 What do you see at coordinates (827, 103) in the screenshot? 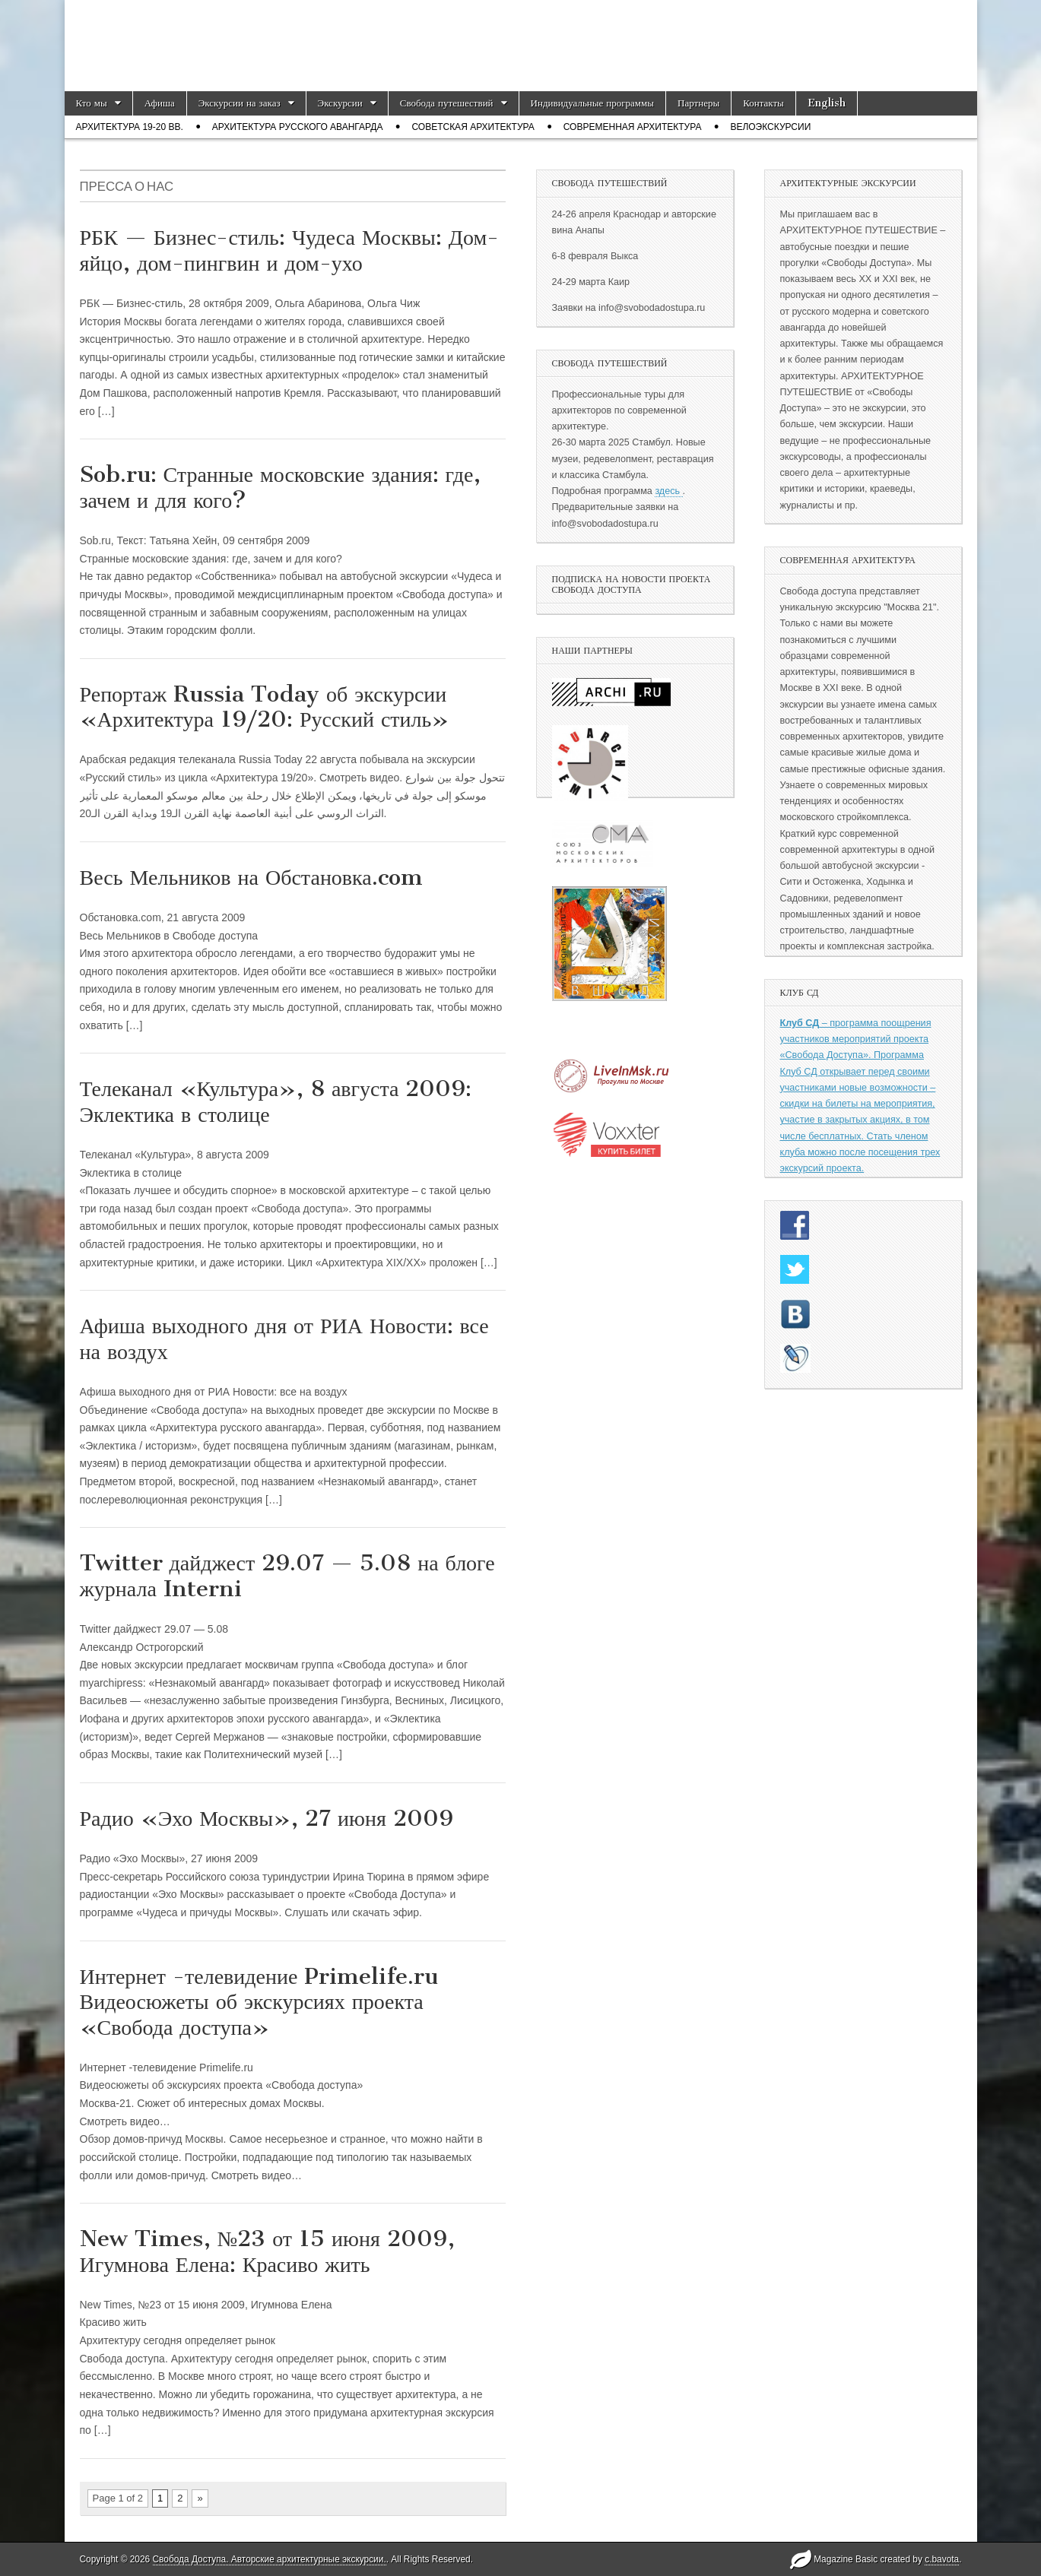
I see `English` at bounding box center [827, 103].